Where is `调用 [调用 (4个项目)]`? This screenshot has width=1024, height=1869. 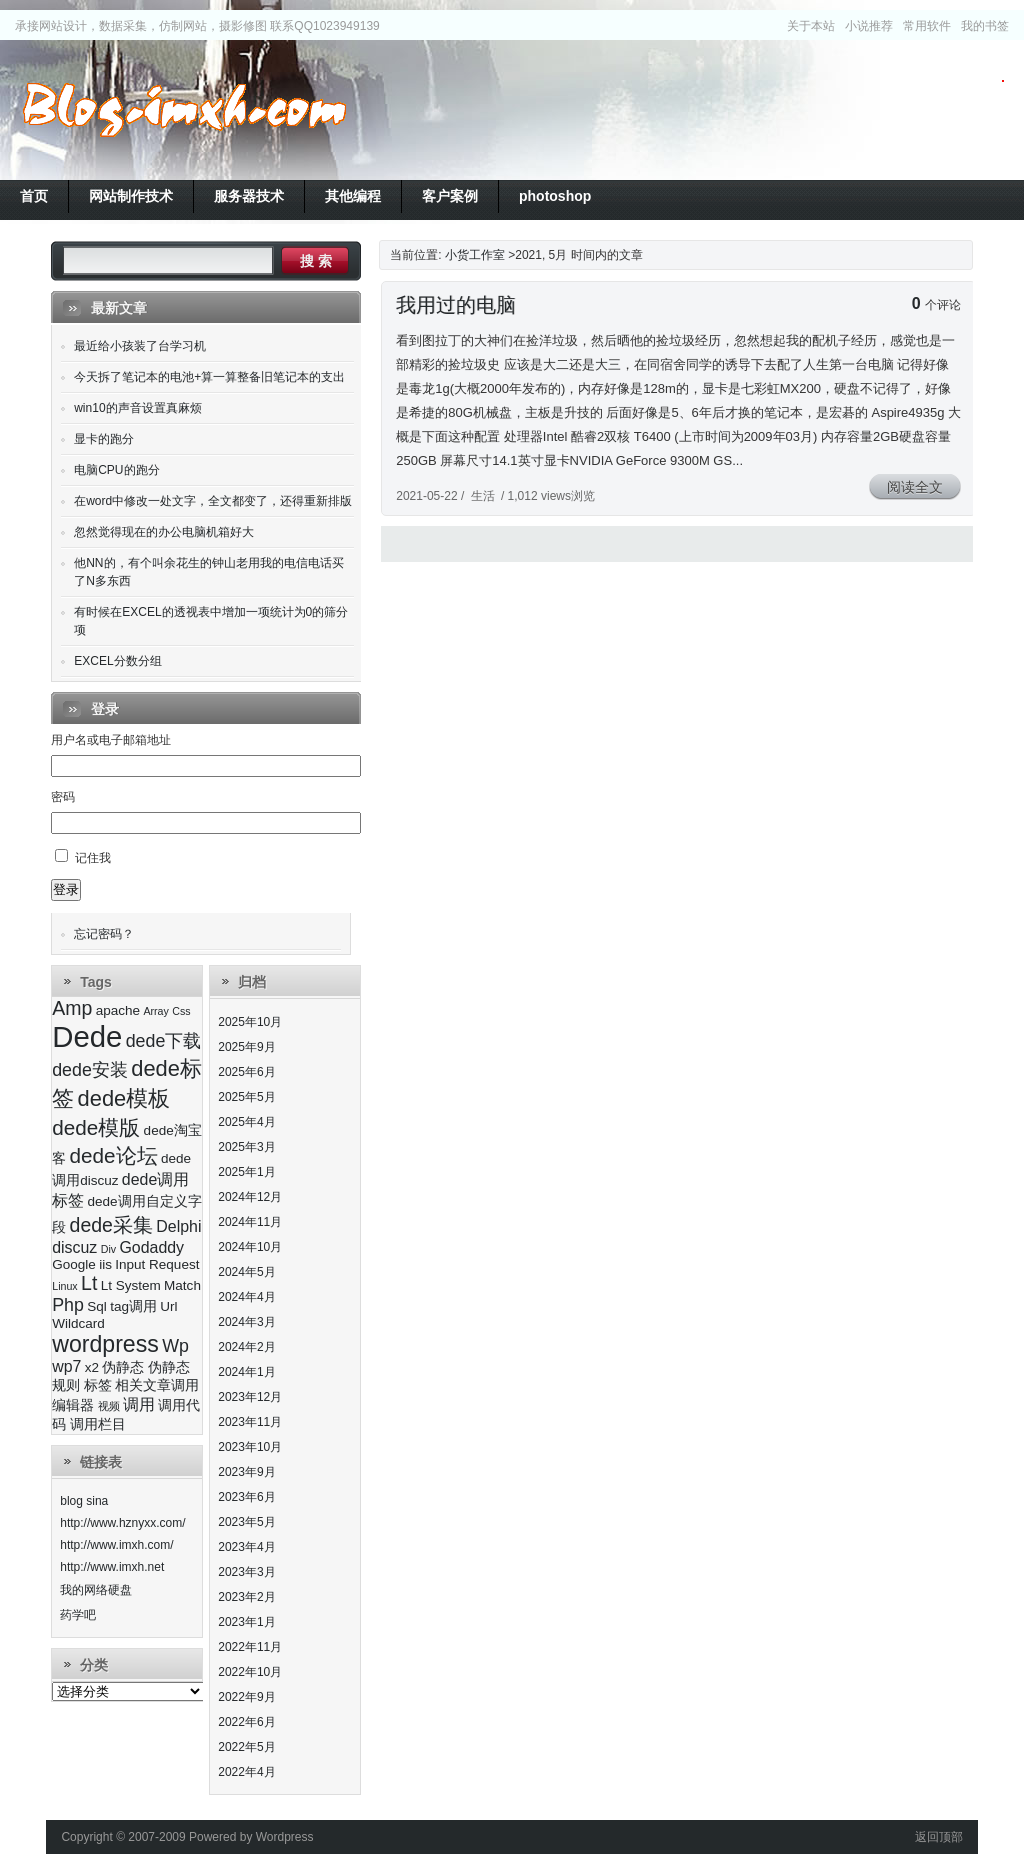
调用 [调用 (4个项目)] is located at coordinates (139, 1404).